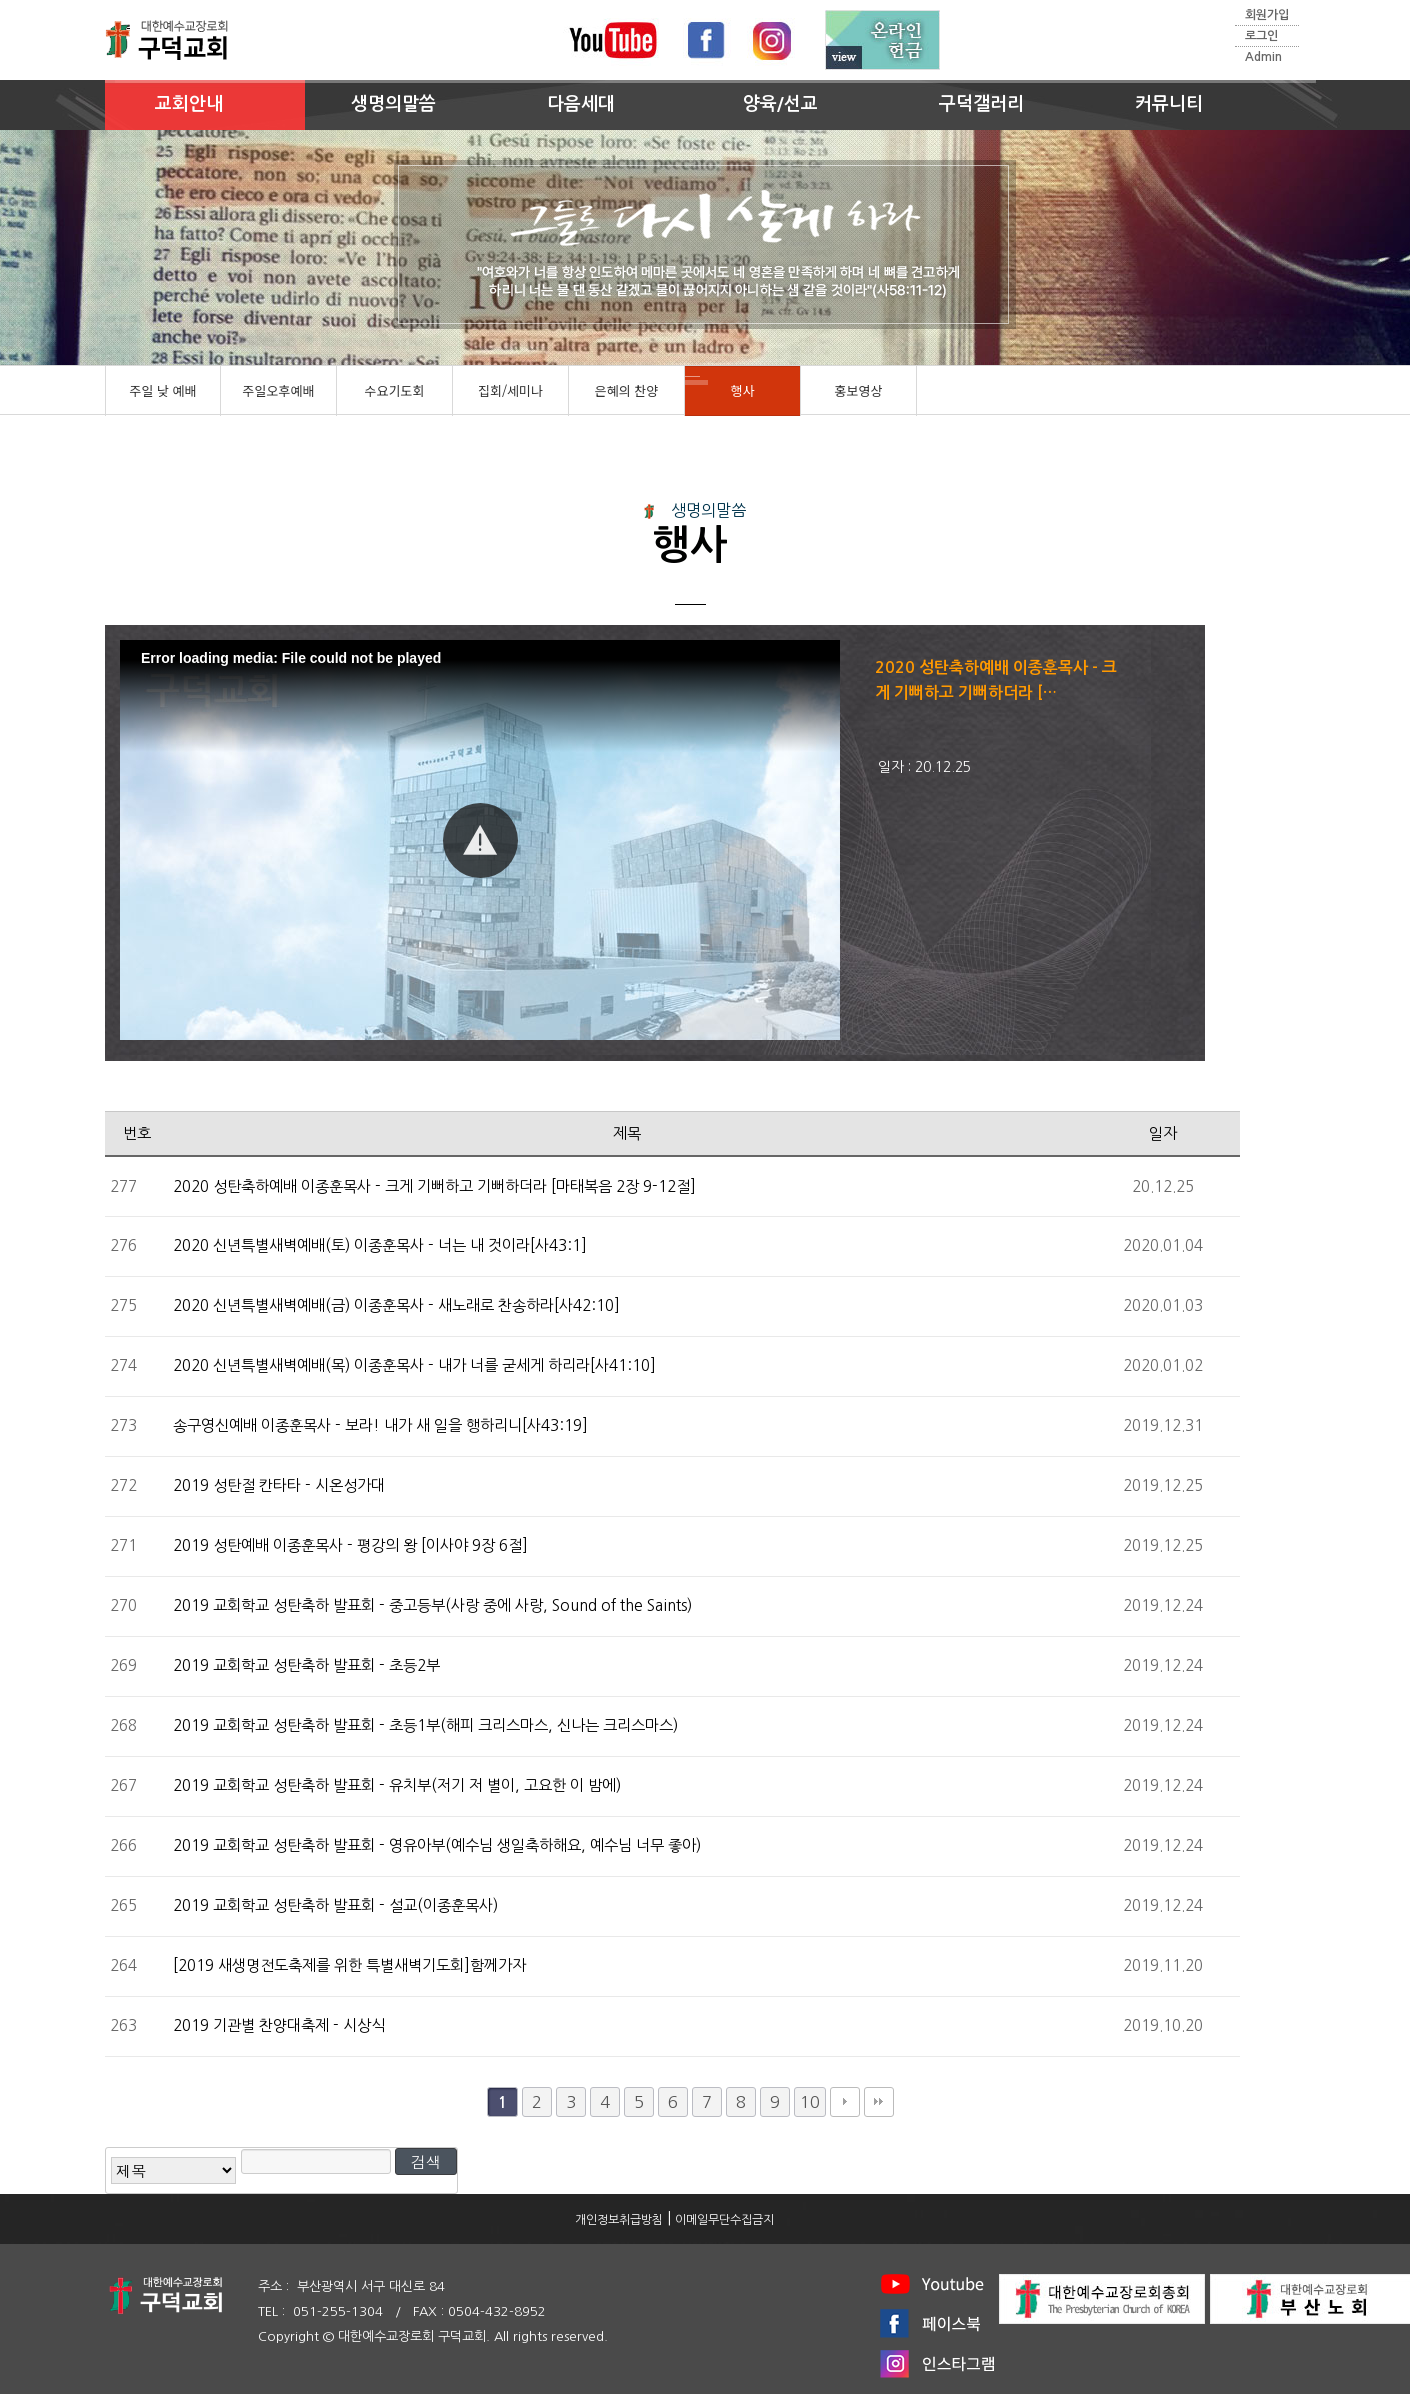 The image size is (1410, 2394). Describe the element at coordinates (349, 1965) in the screenshot. I see `[2019 새생명전도축제를 위한 특별새벽기도회]함께가자` at that location.